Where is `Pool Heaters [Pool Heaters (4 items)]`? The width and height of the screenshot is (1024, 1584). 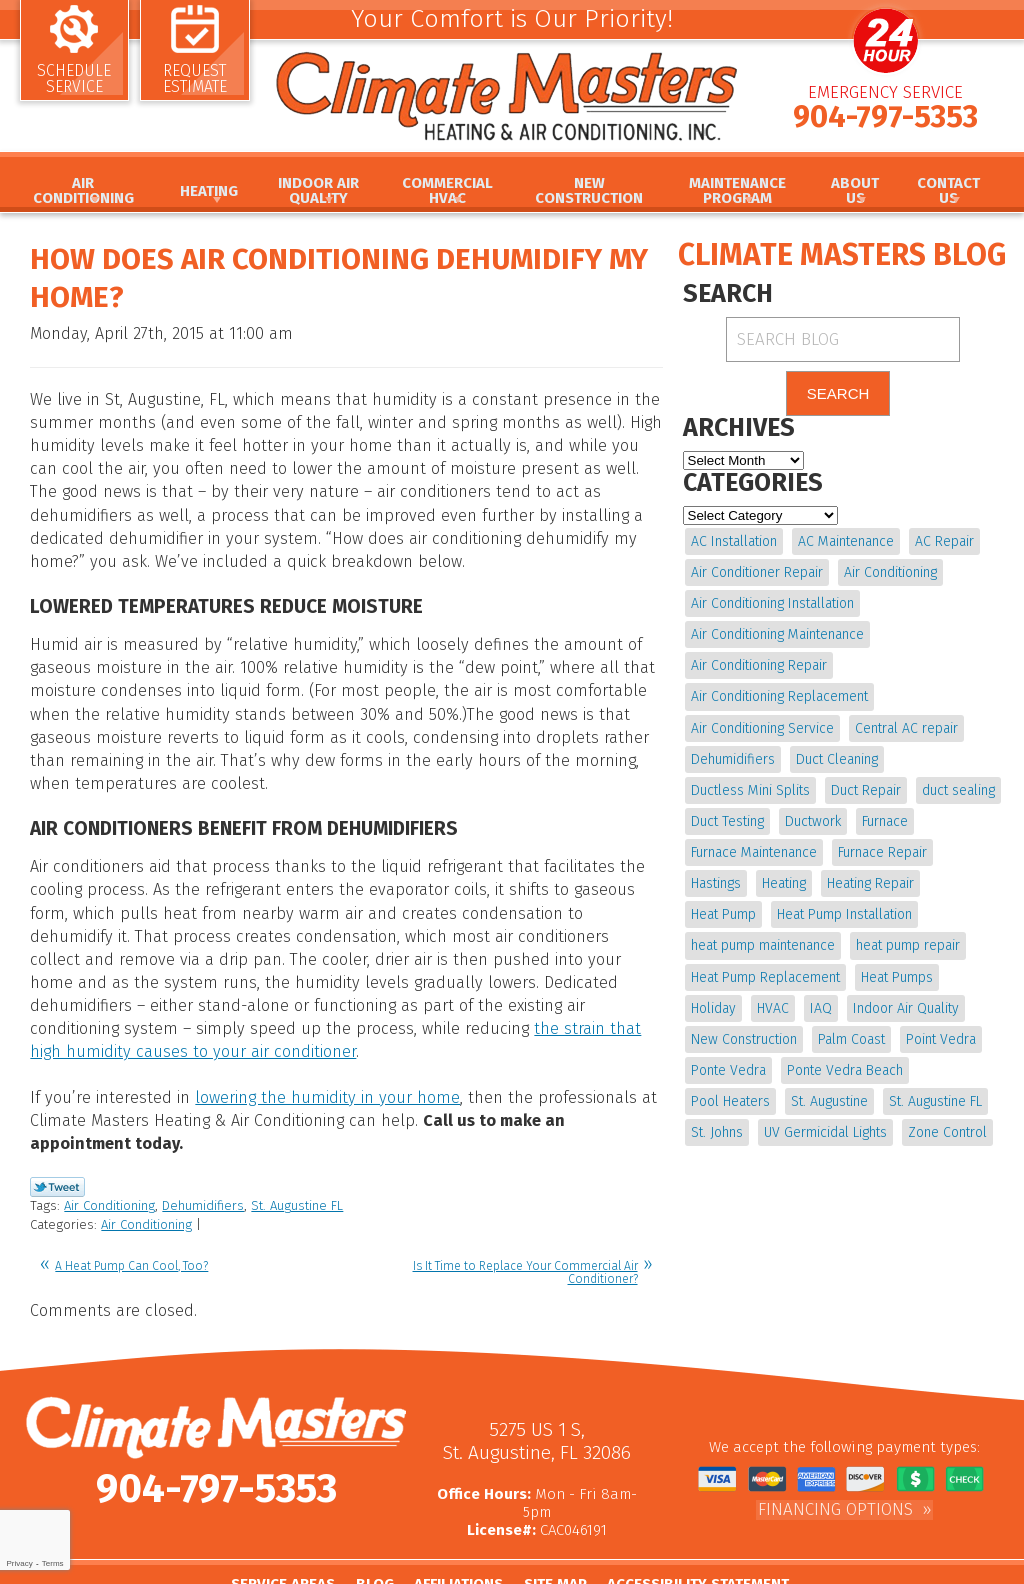
Pool Heaters [Pool Heaters (4 items)] is located at coordinates (866, 1058).